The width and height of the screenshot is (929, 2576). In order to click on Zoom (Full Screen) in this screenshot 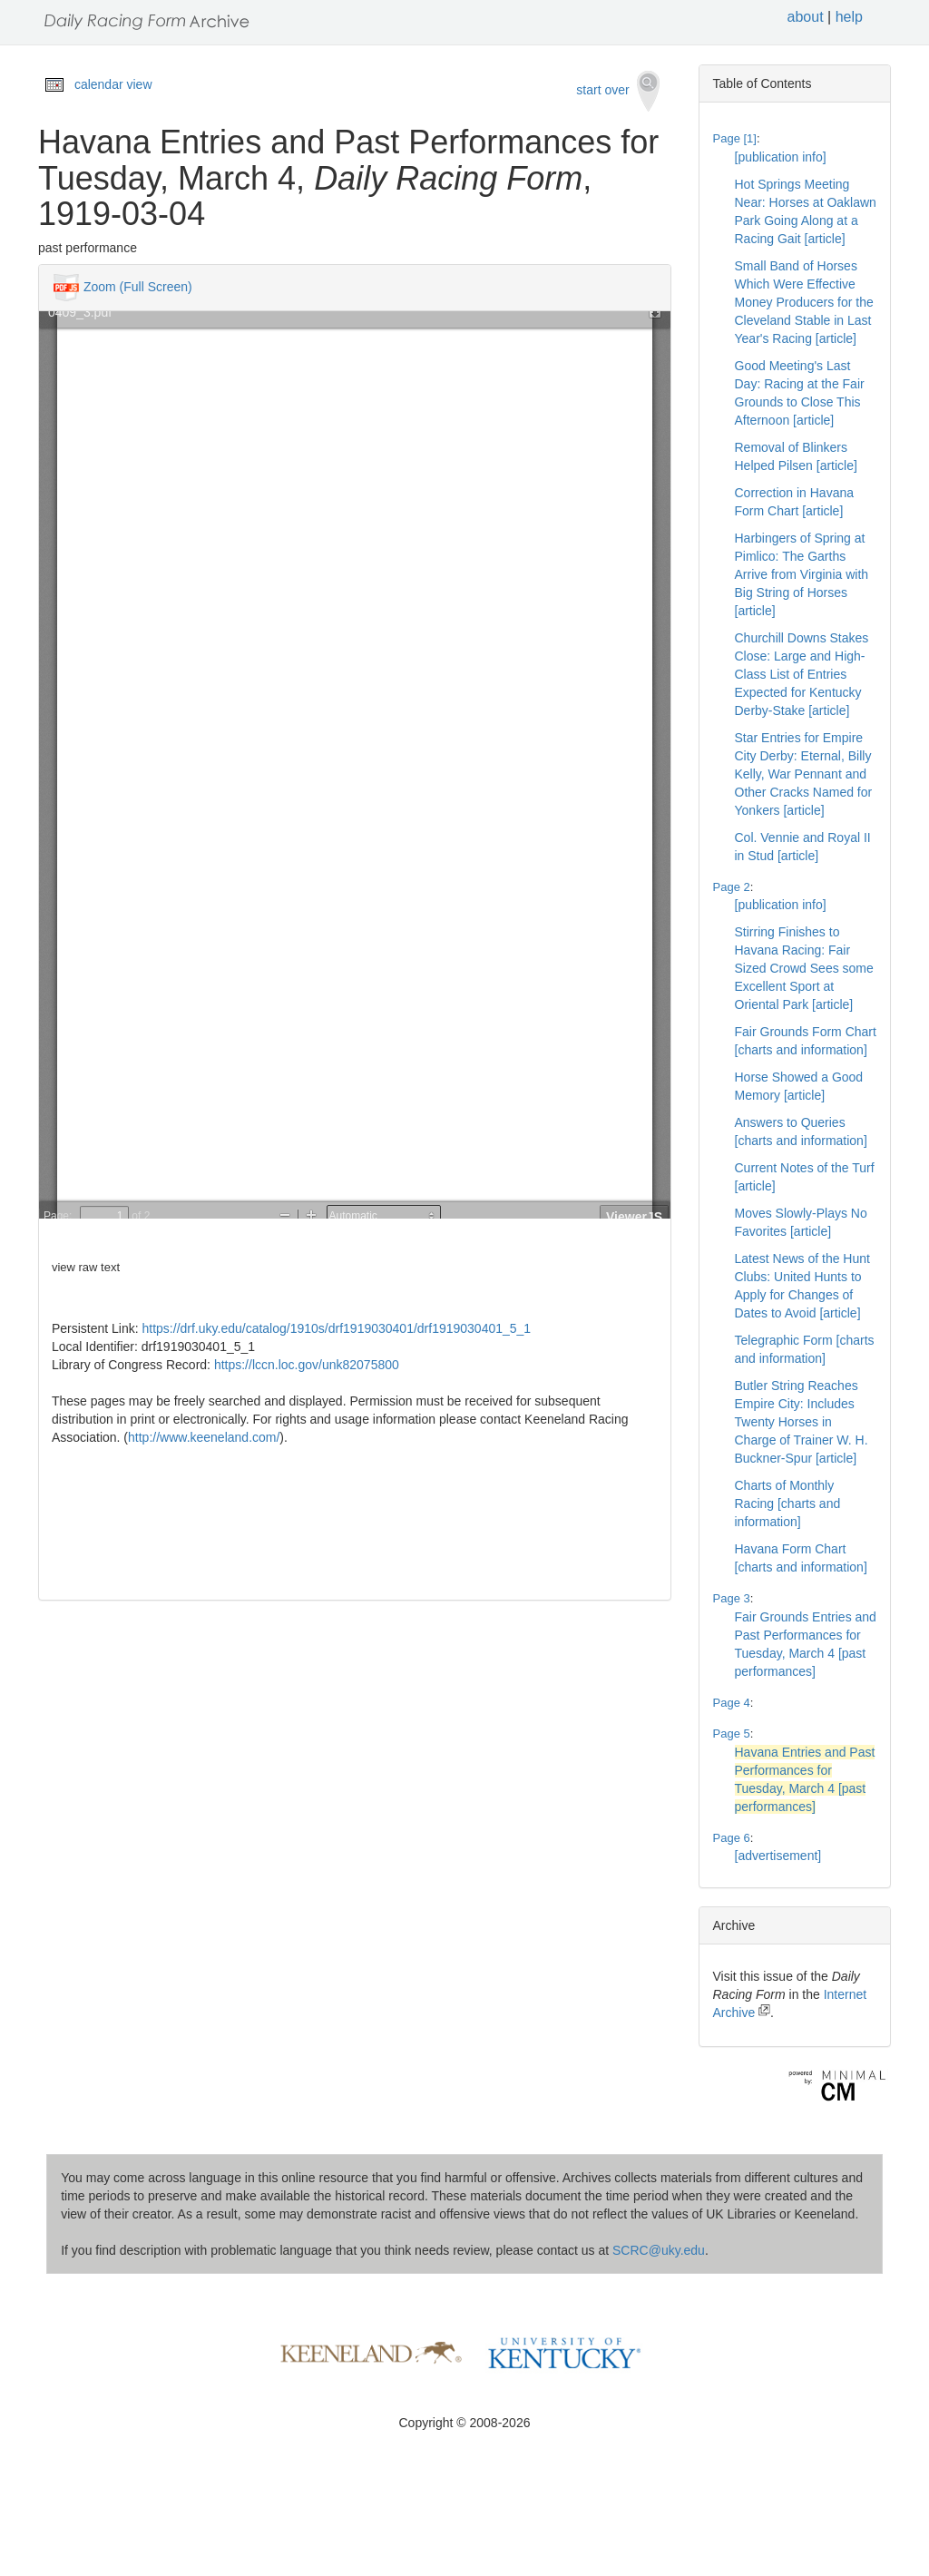, I will do `click(137, 286)`.